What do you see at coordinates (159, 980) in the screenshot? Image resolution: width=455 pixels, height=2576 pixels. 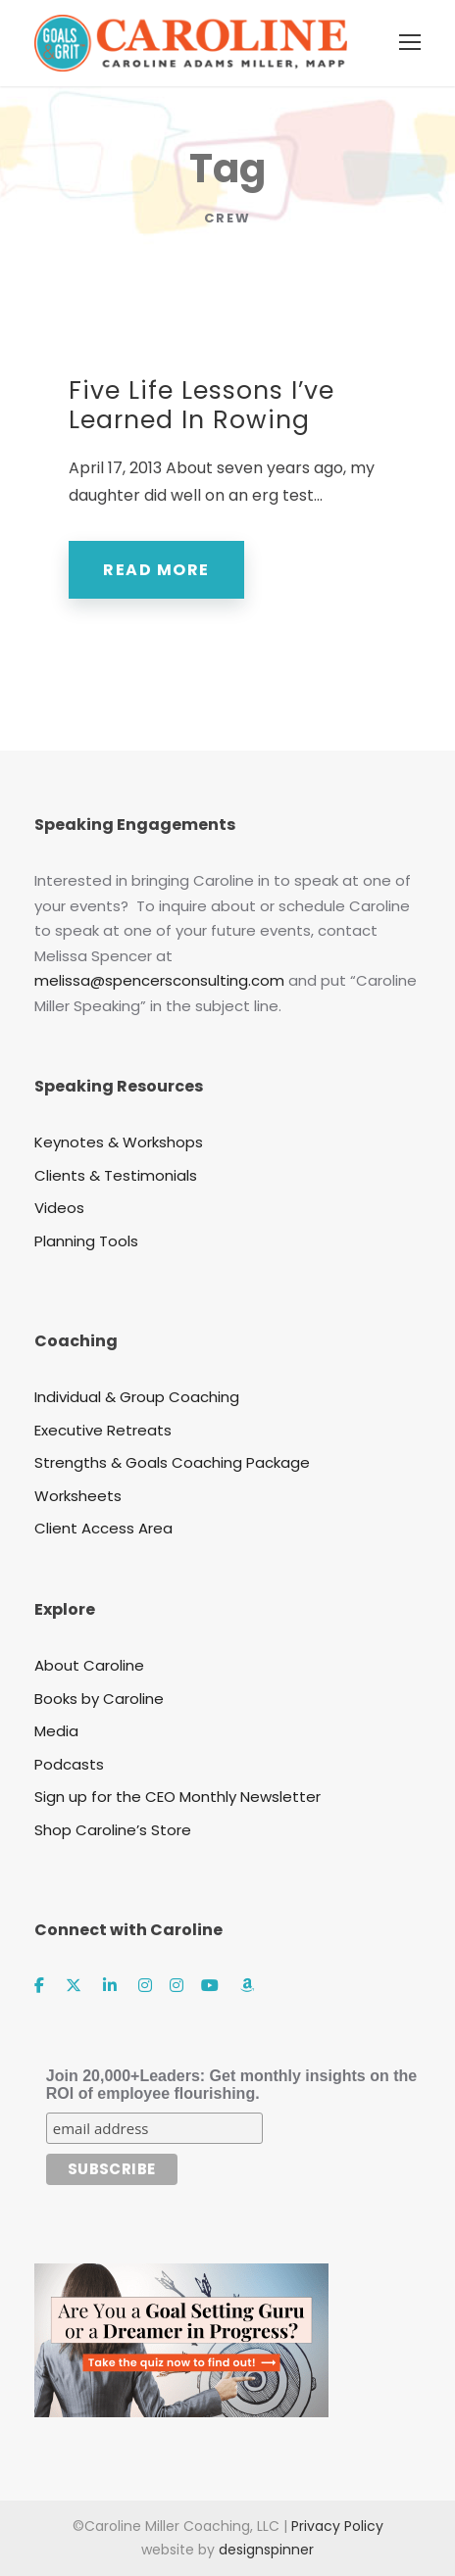 I see `melissa@spencersconsulting.com` at bounding box center [159, 980].